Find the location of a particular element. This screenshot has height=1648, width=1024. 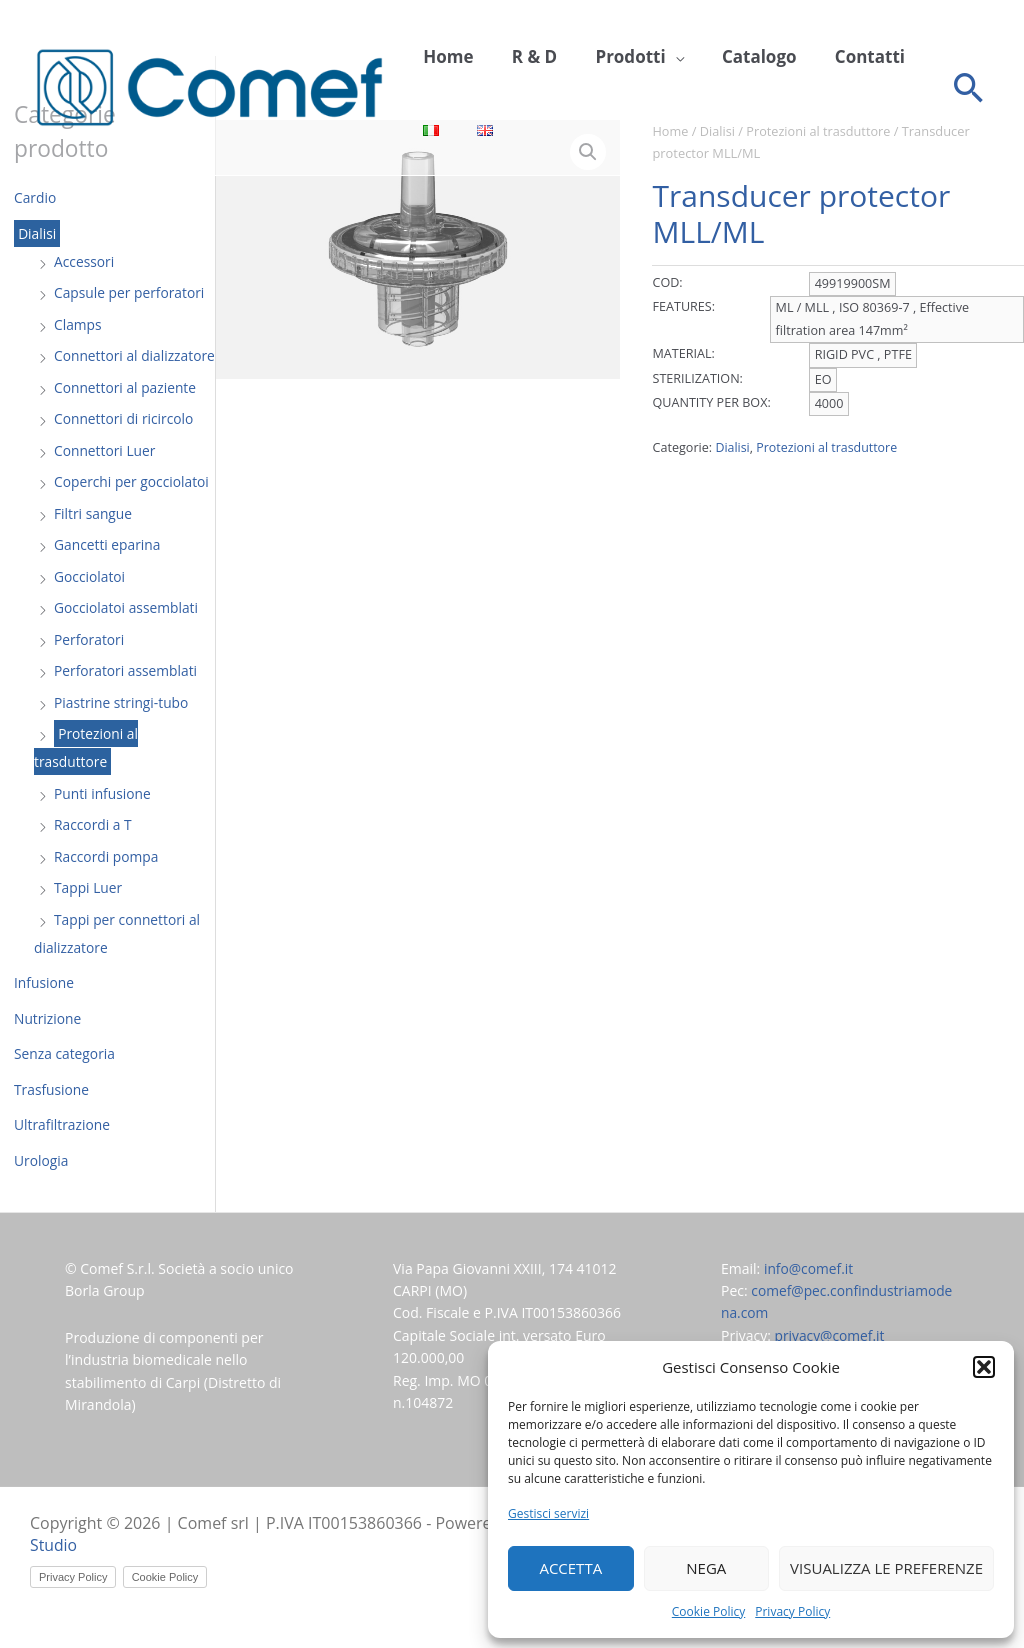

Gocciolatoi is located at coordinates (90, 604).